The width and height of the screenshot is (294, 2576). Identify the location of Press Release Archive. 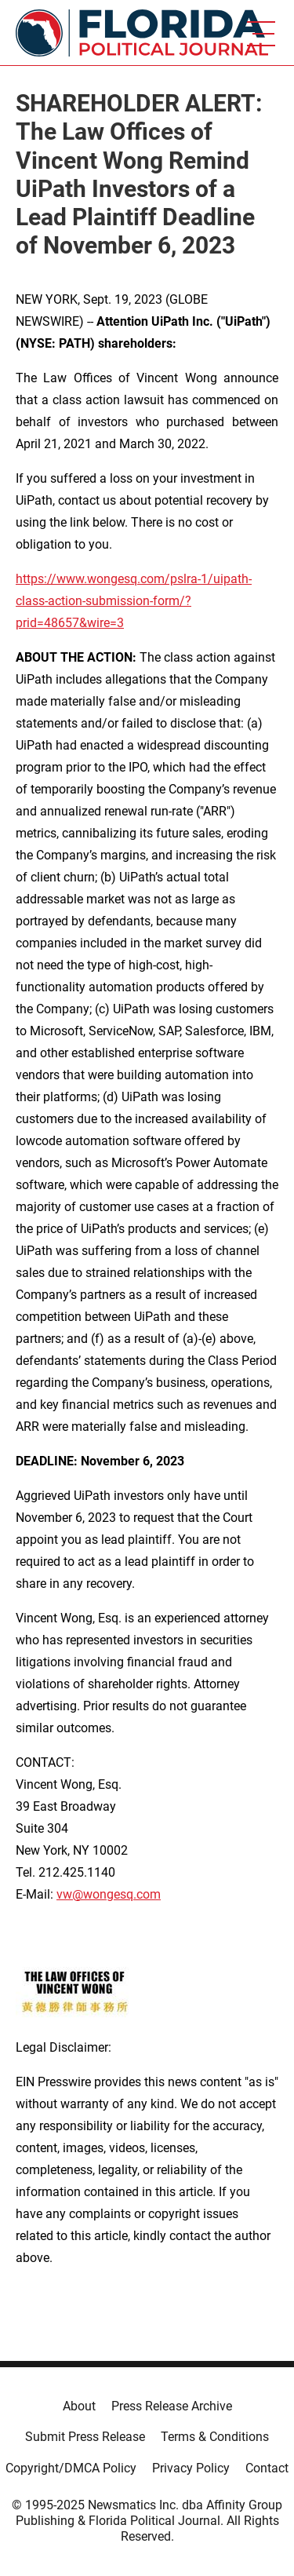
(171, 2406).